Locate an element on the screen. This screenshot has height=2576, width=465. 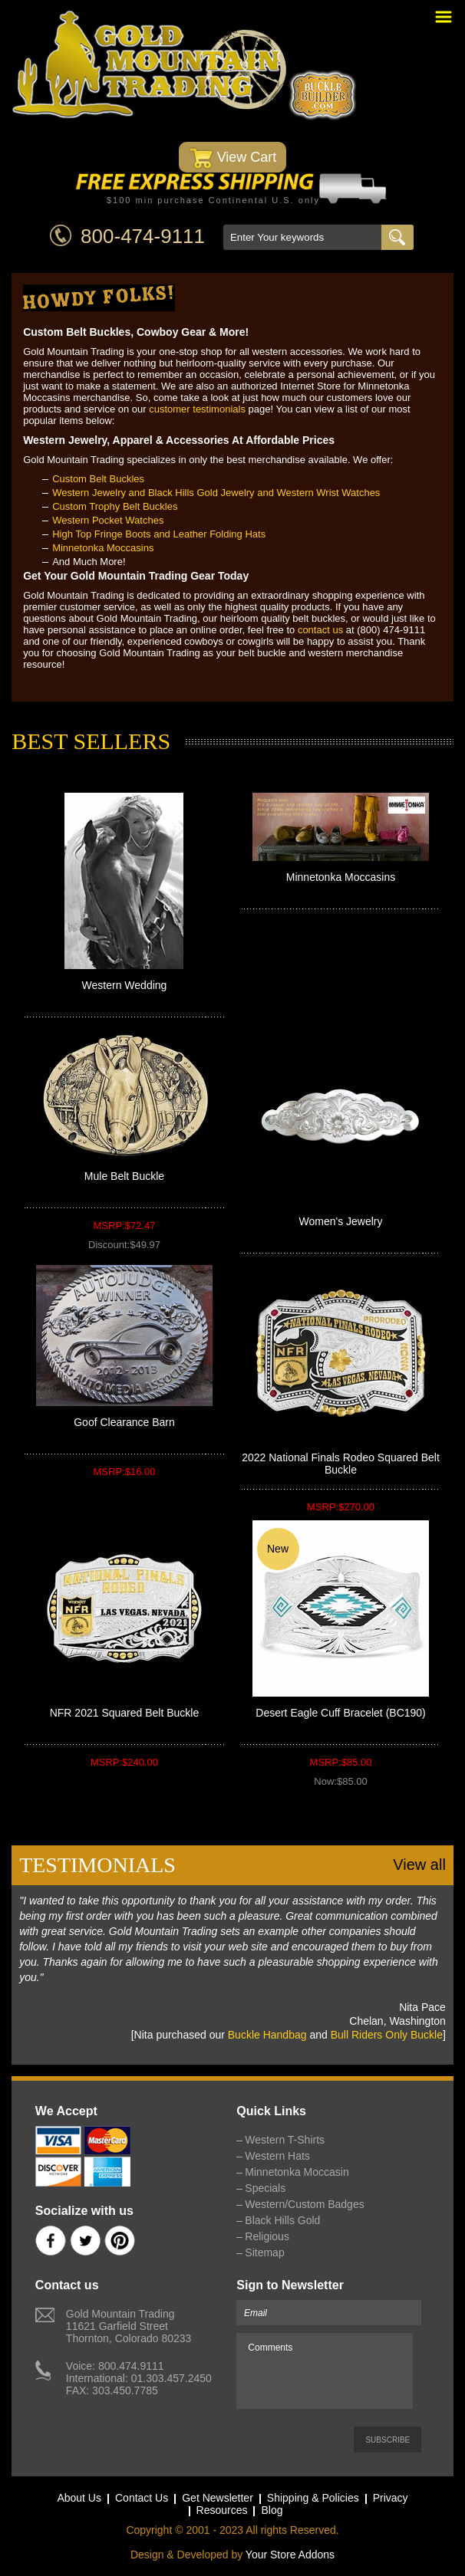
Western Hats is located at coordinates (277, 2156).